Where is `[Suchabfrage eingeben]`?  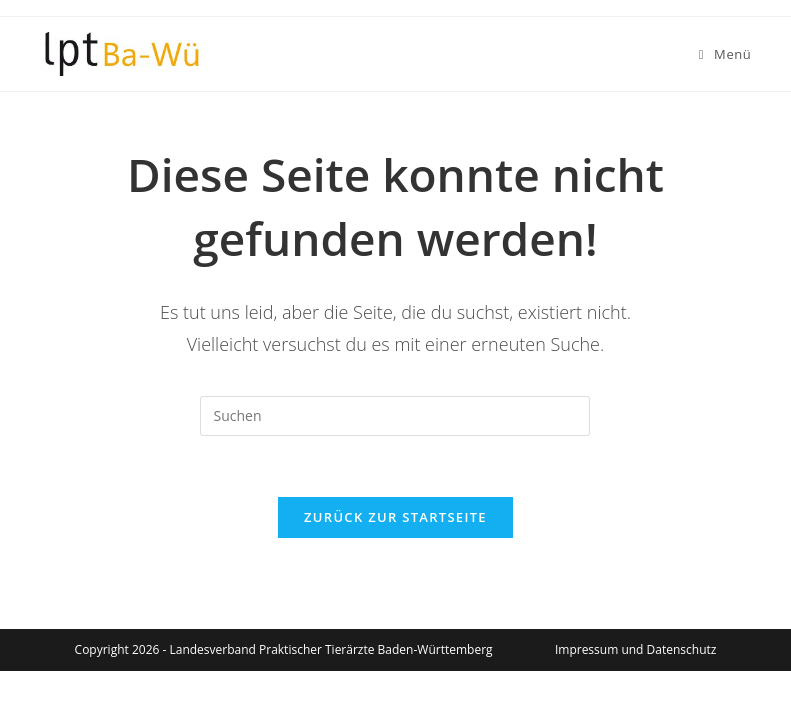 [Suchabfrage eingeben] is located at coordinates (395, 416).